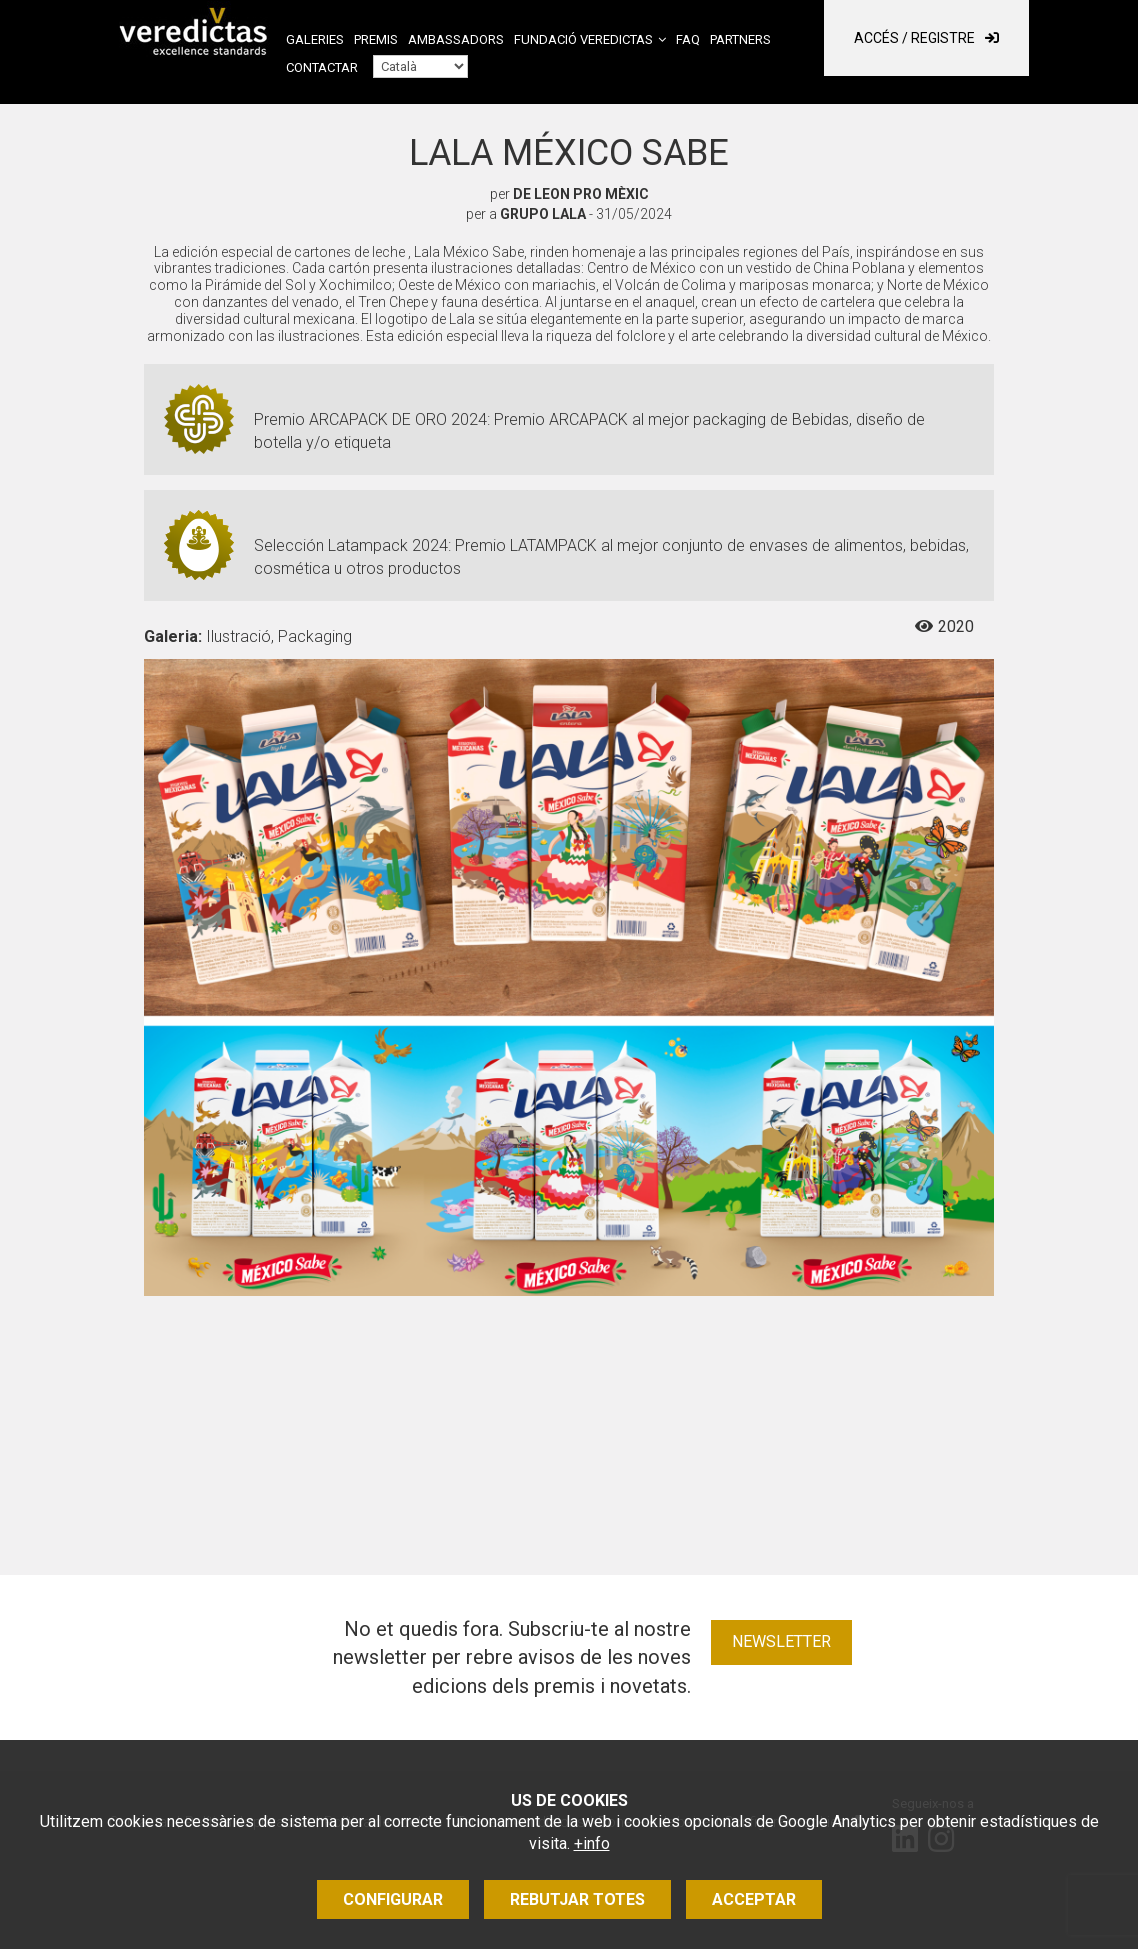  Describe the element at coordinates (754, 1899) in the screenshot. I see `Acceptar` at that location.